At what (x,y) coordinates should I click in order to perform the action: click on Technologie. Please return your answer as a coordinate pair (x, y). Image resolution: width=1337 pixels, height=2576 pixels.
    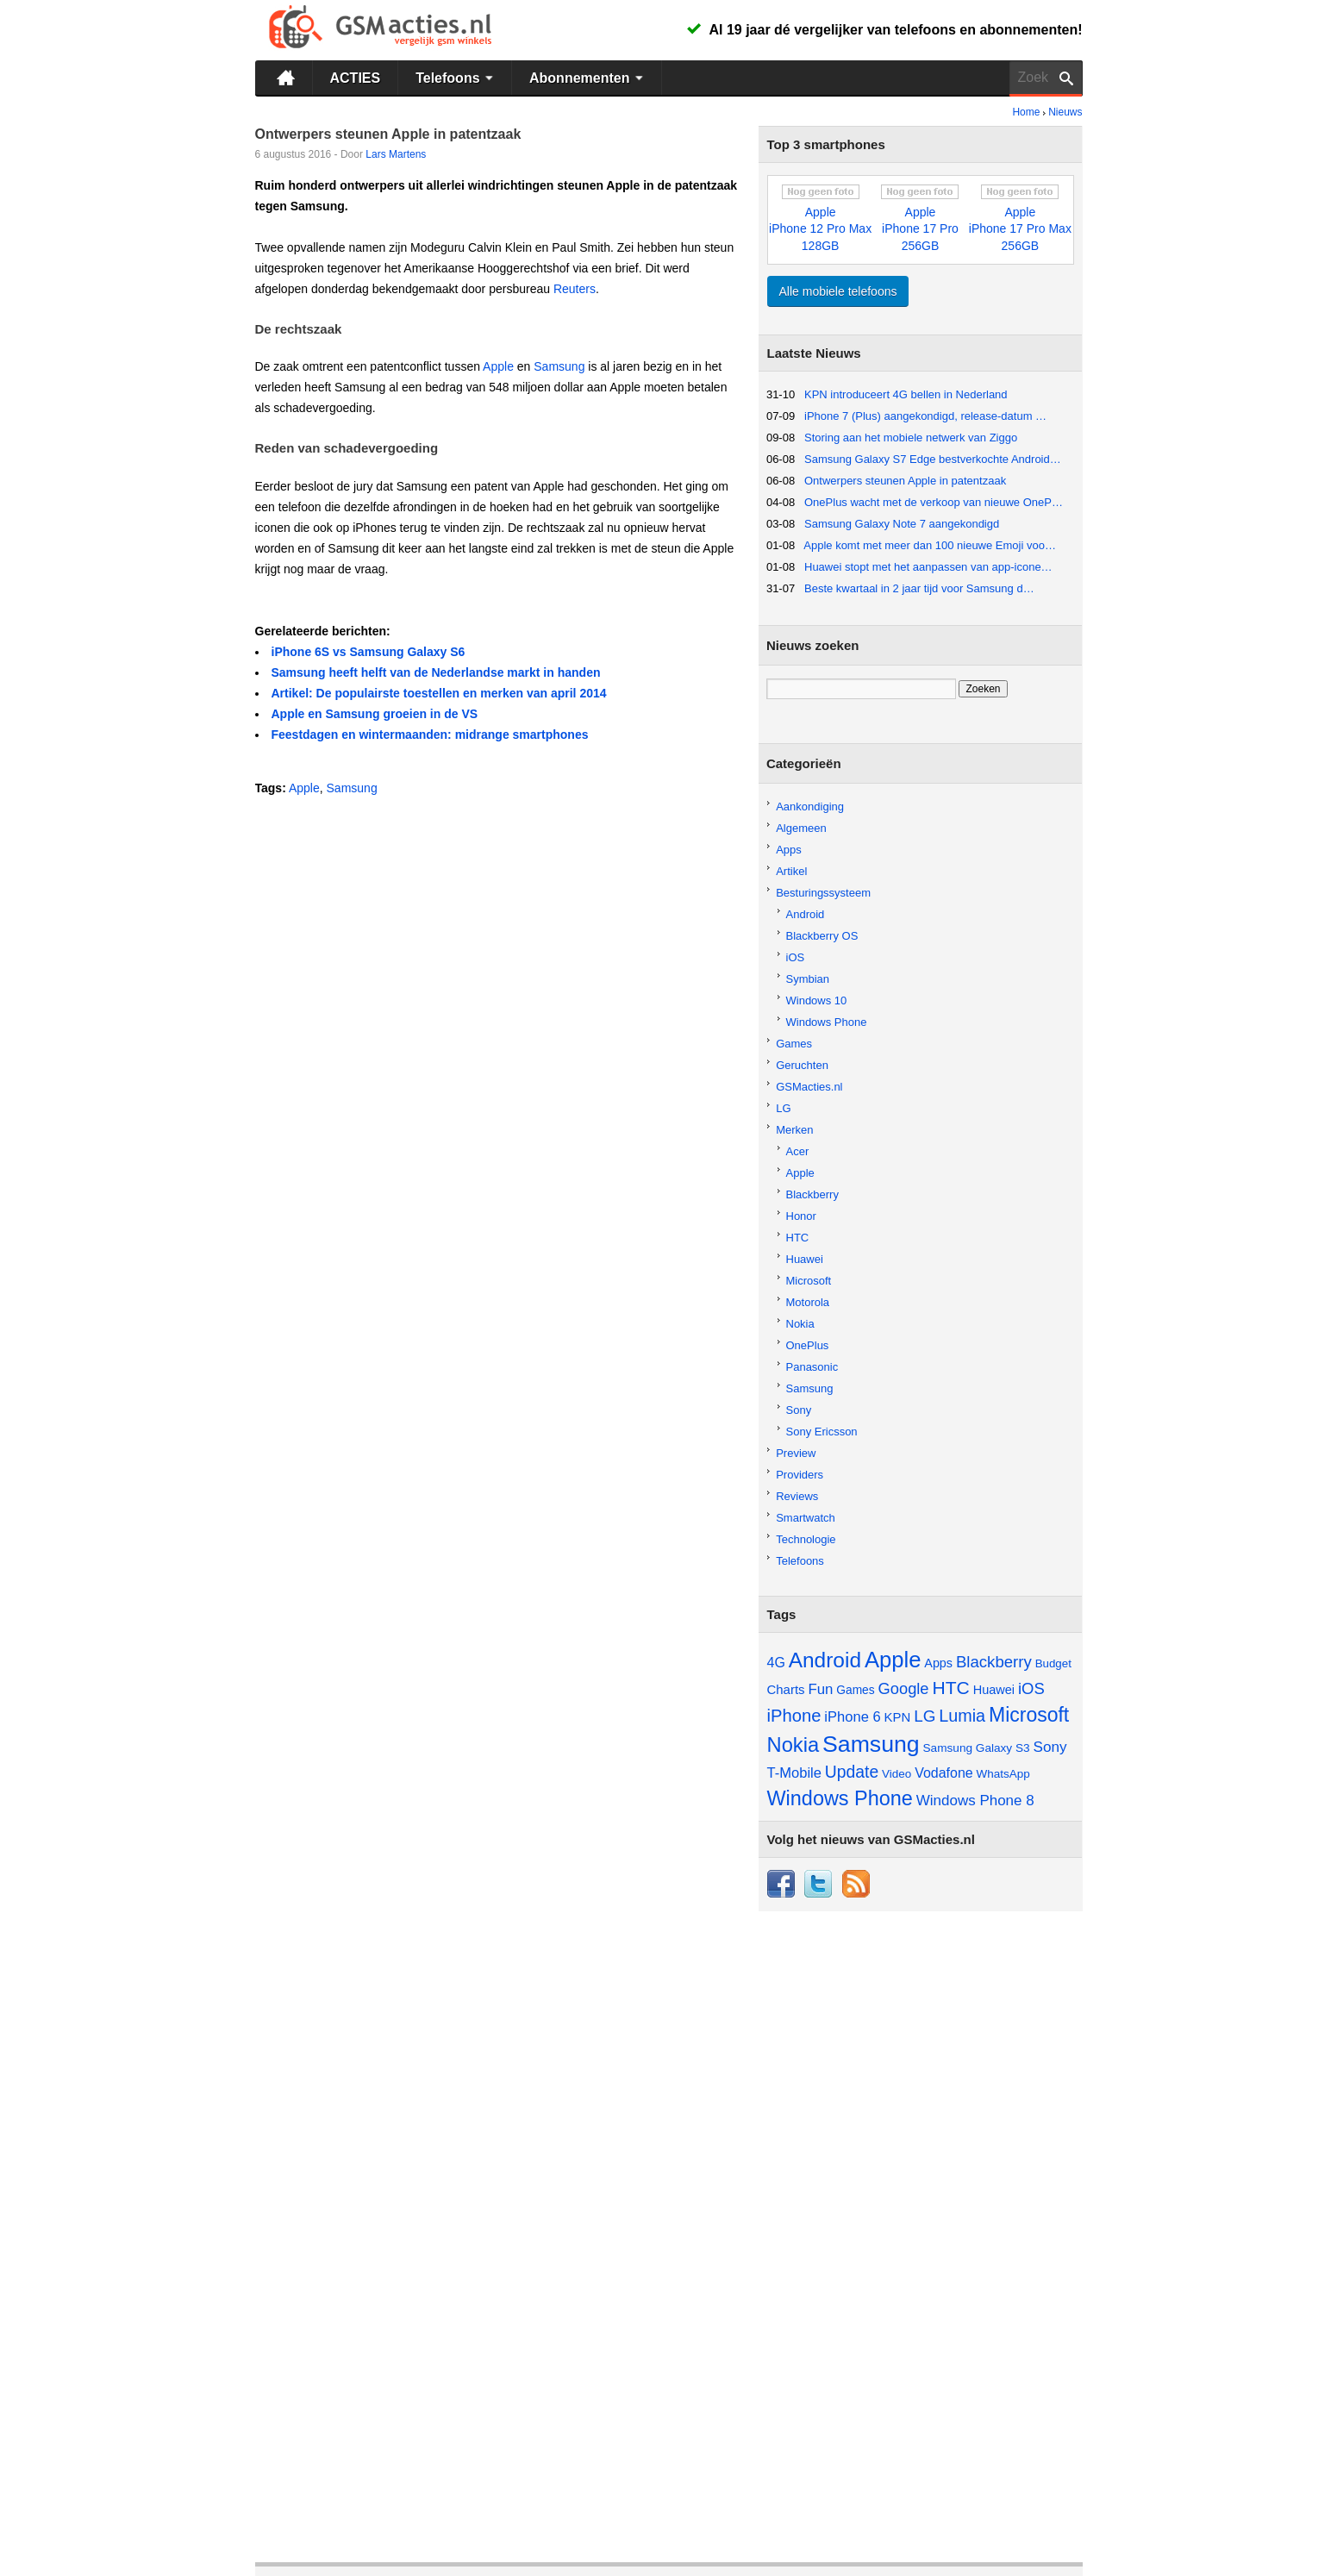
    Looking at the image, I should click on (805, 1539).